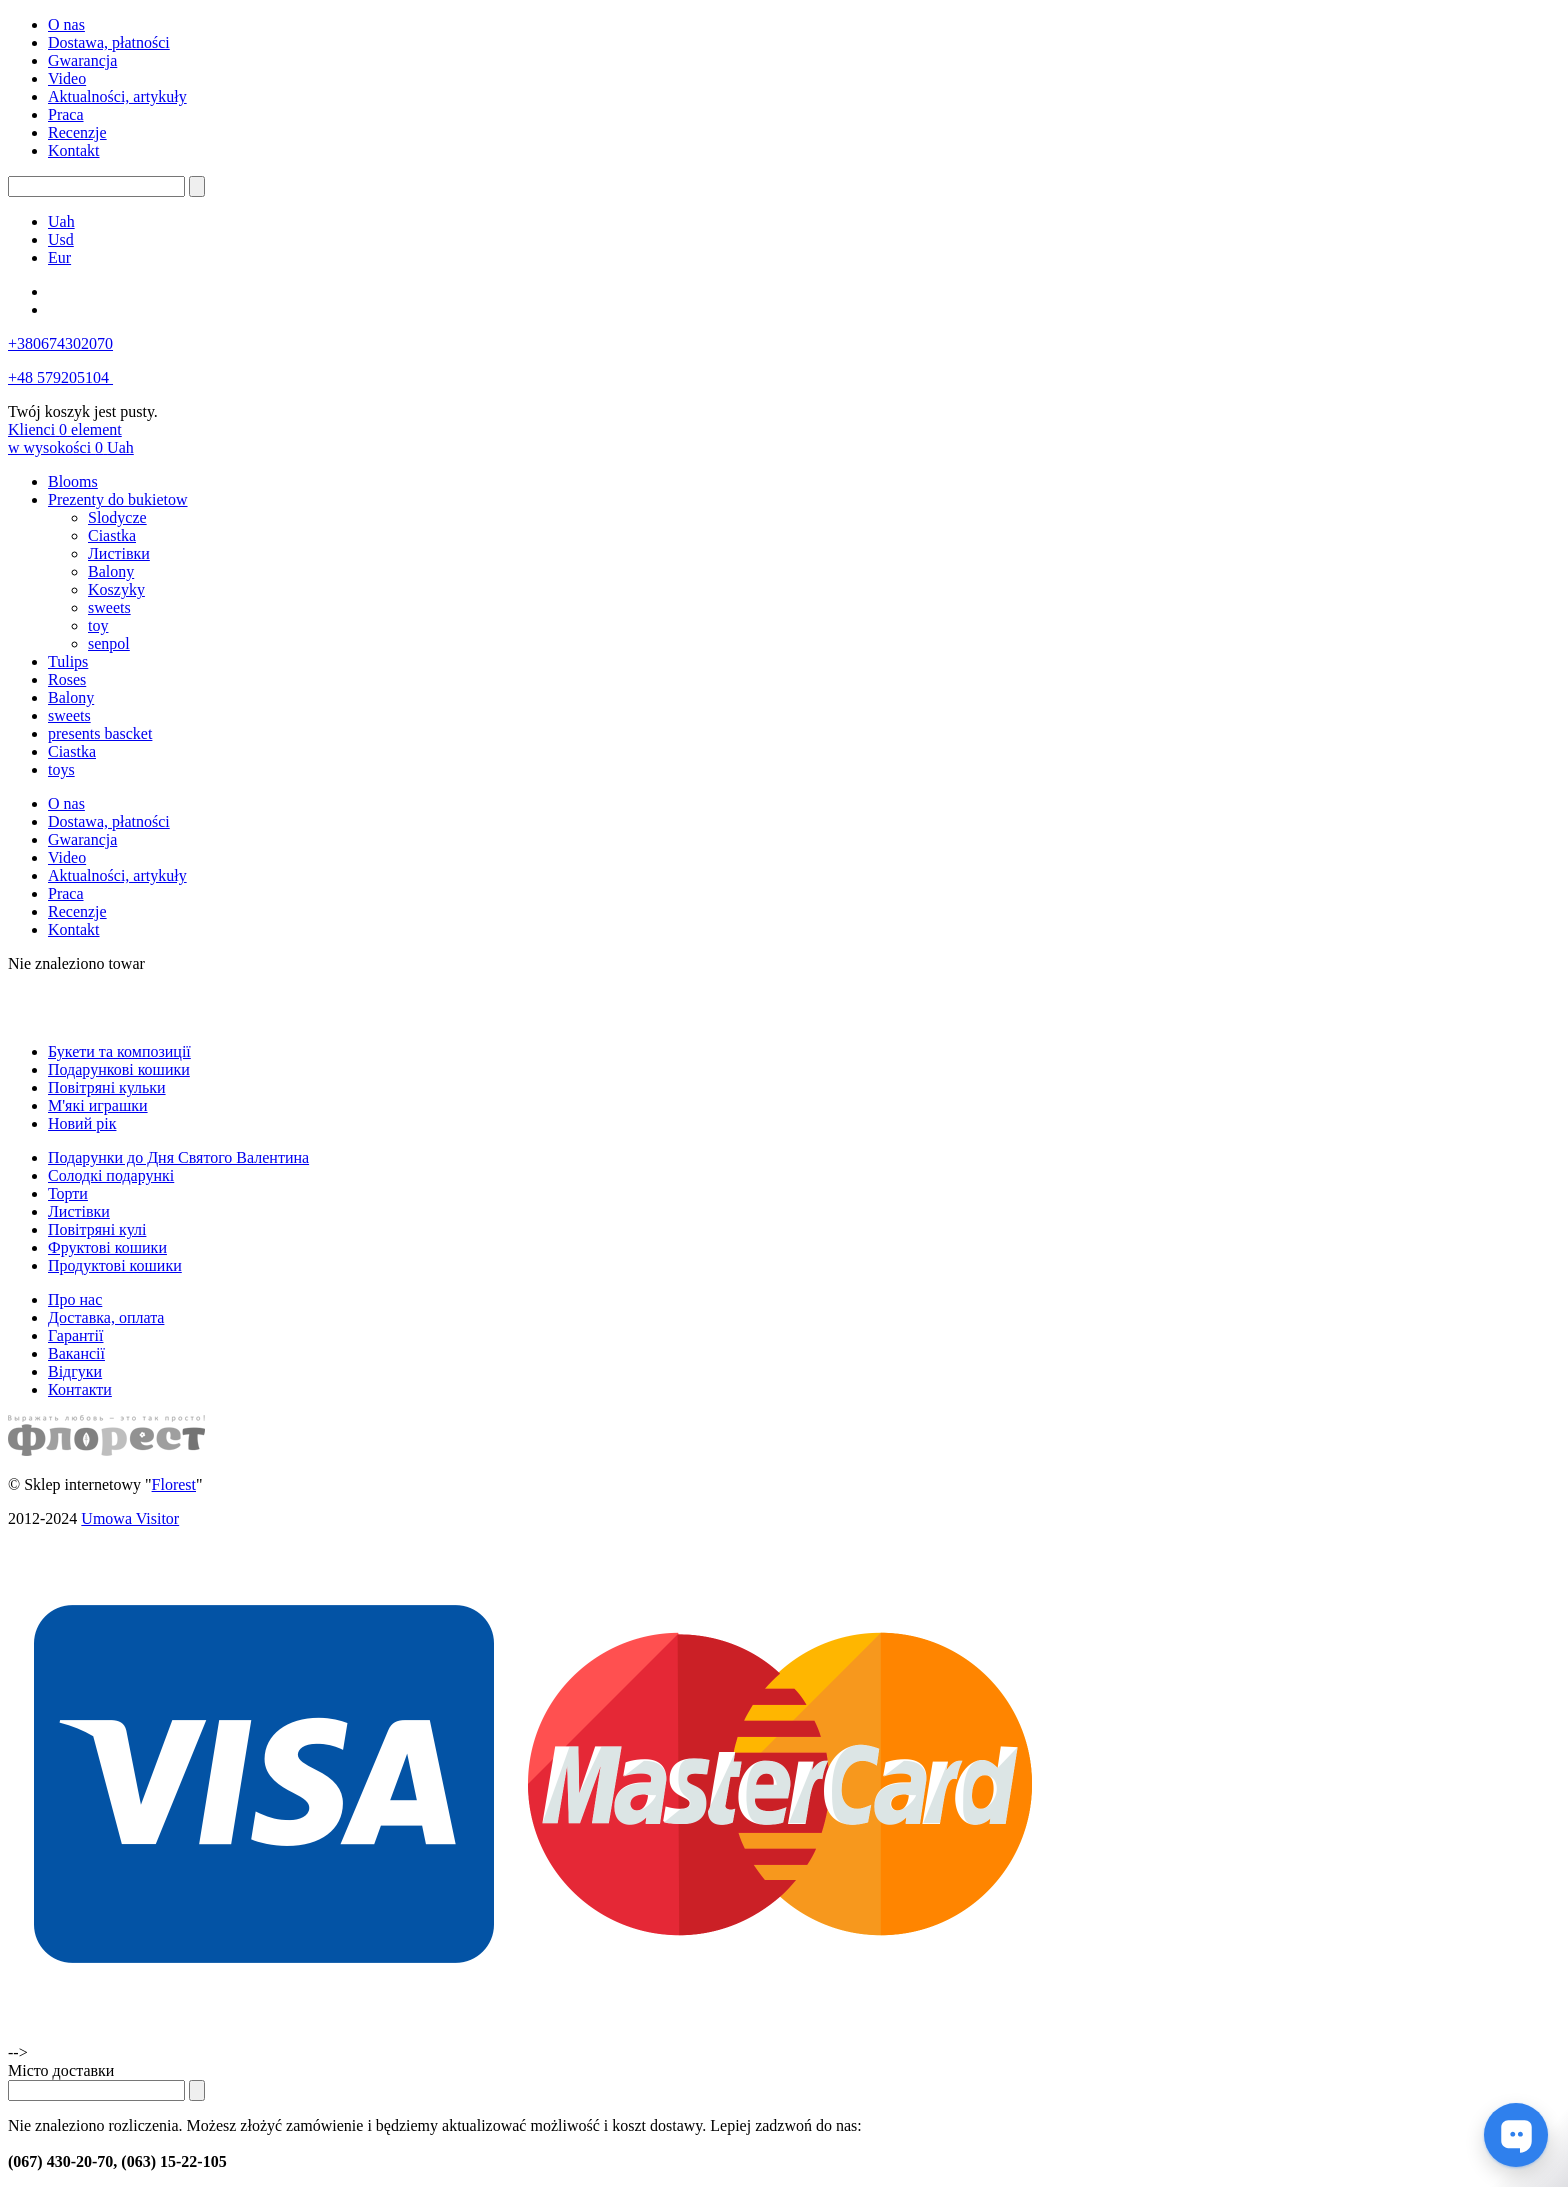 The image size is (1568, 2187). What do you see at coordinates (61, 239) in the screenshot?
I see `Usd` at bounding box center [61, 239].